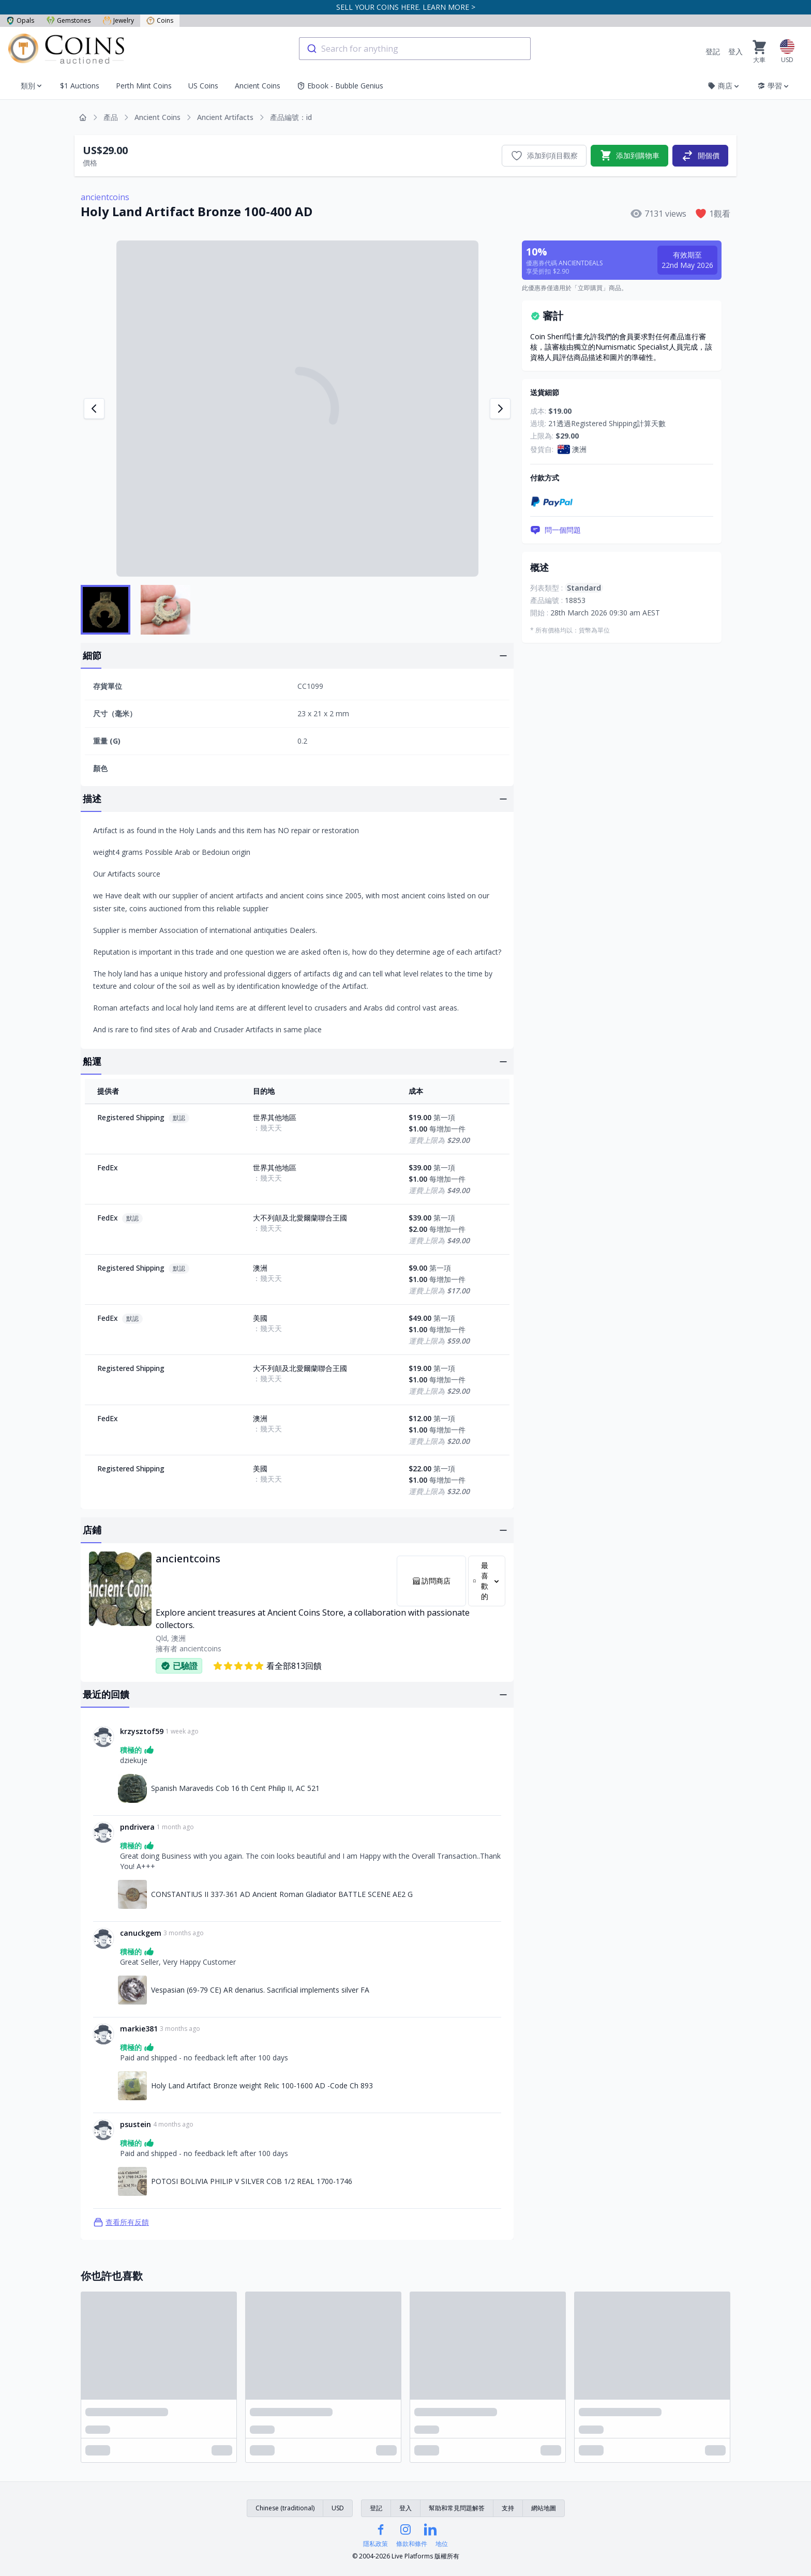  I want to click on 支持, so click(508, 2508).